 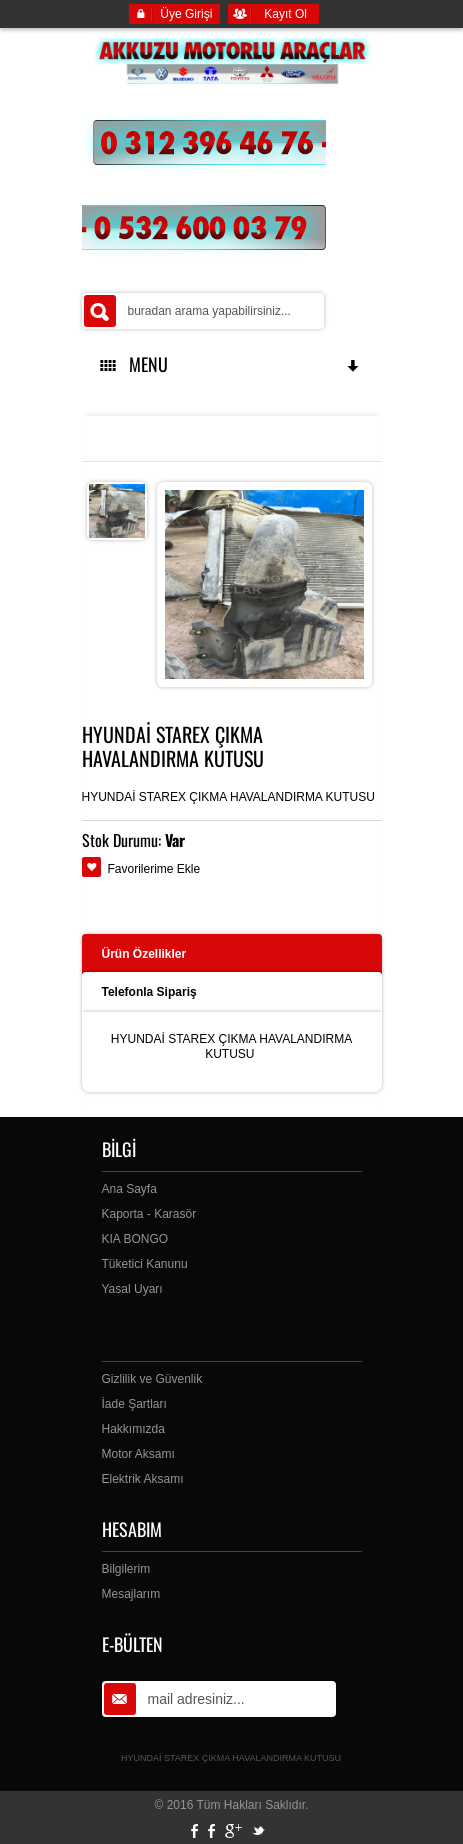 I want to click on HYUNDAİ STAREX ÇIKMA HAVALANDIRMA KUTUSU, so click(x=231, y=1758).